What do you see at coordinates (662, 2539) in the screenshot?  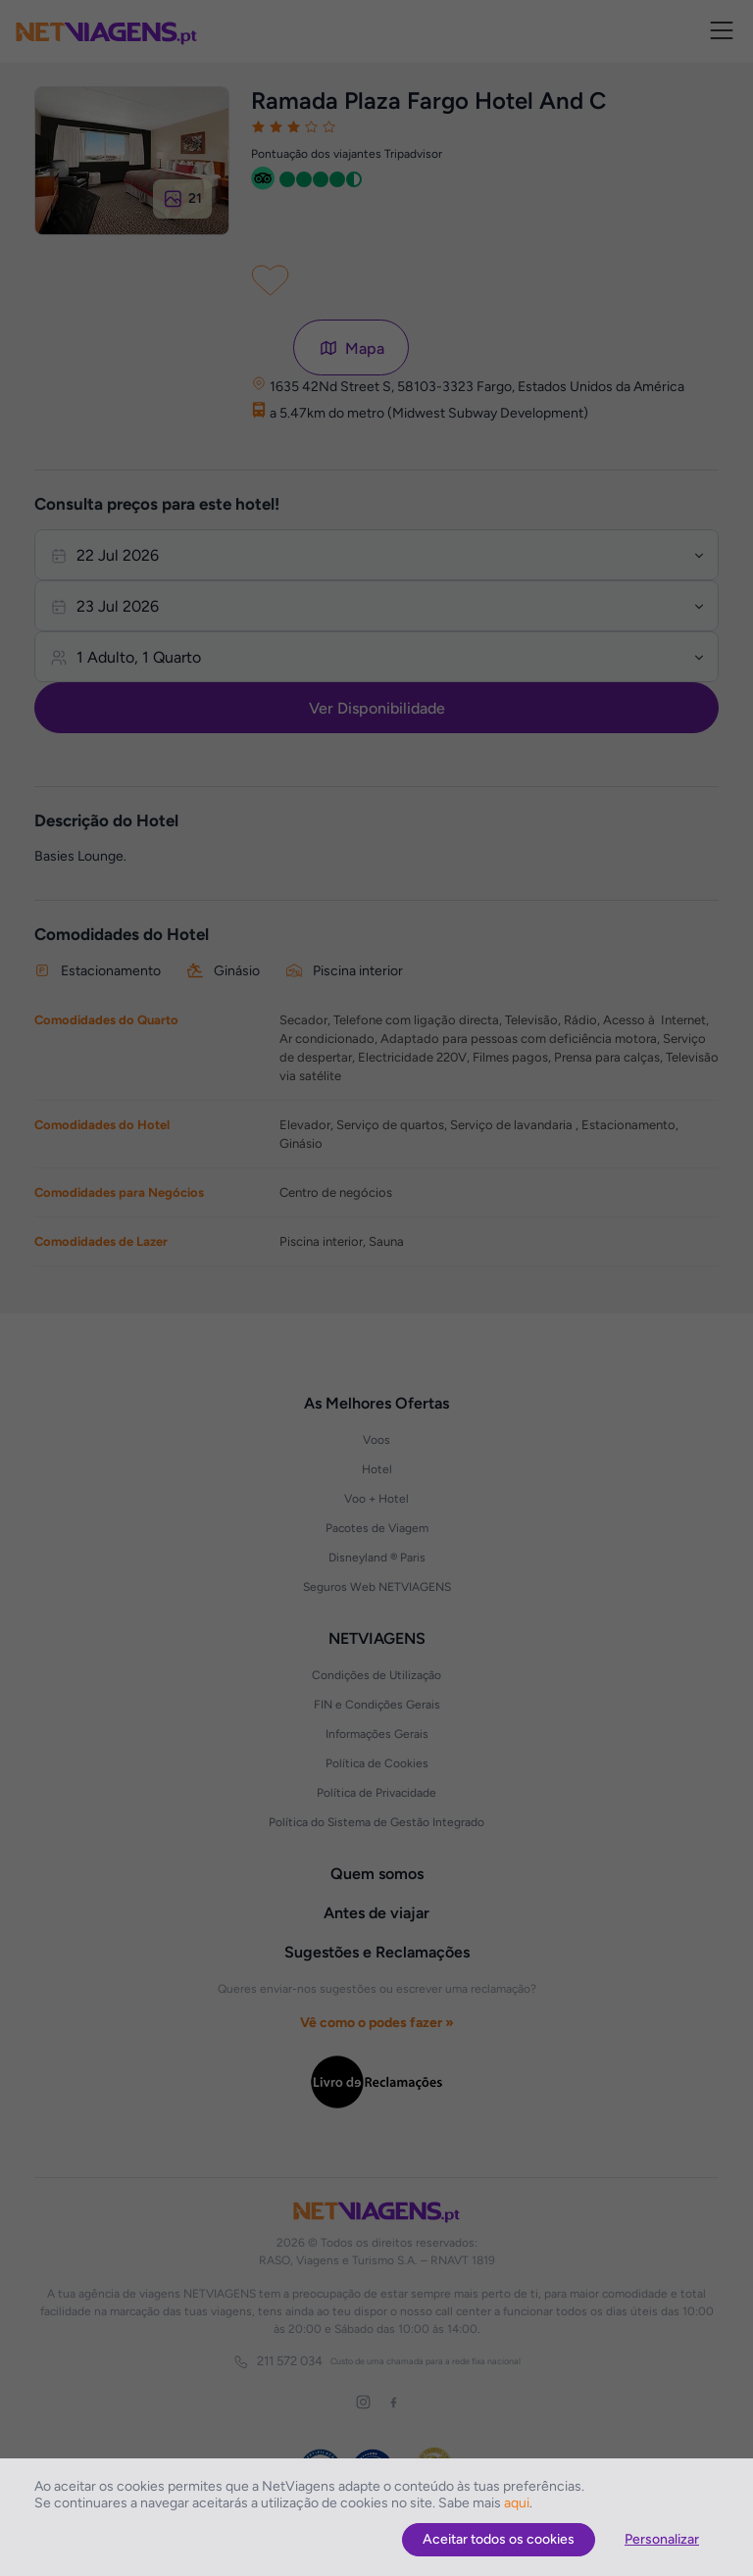 I see `Personalizar` at bounding box center [662, 2539].